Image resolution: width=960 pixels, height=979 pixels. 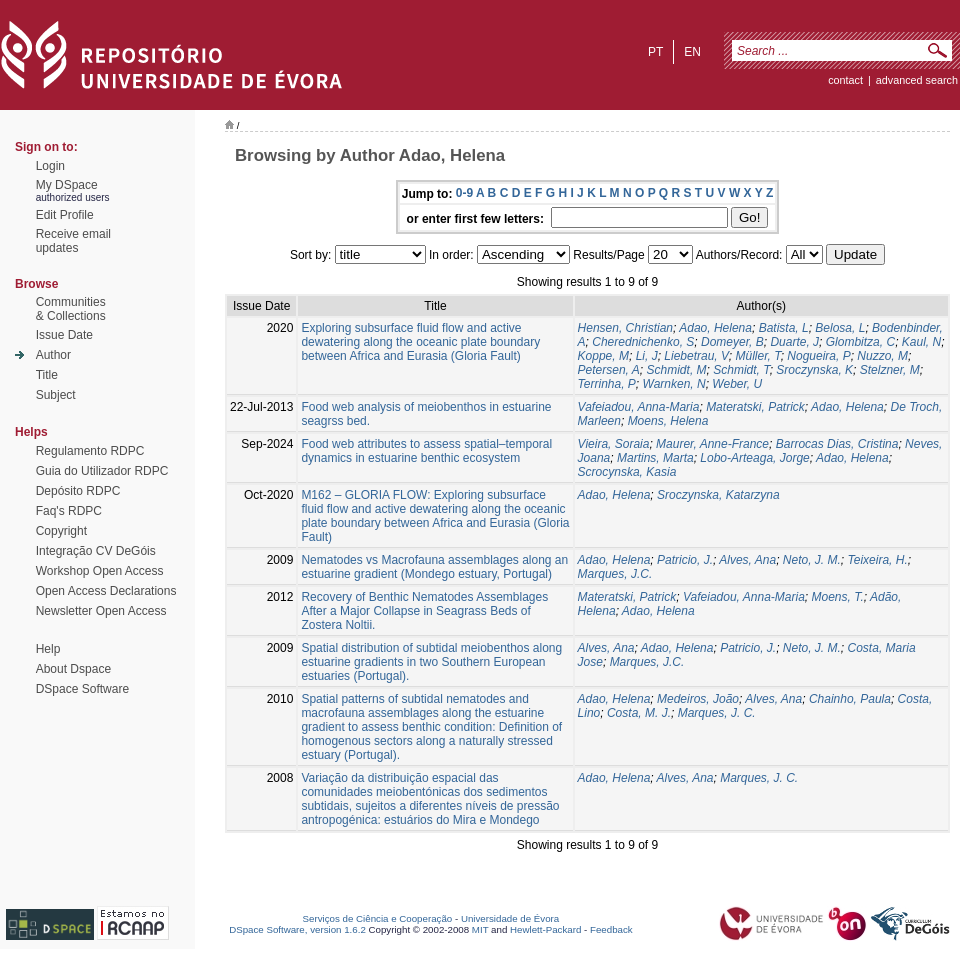 I want to click on Costa, M. J., so click(x=639, y=713).